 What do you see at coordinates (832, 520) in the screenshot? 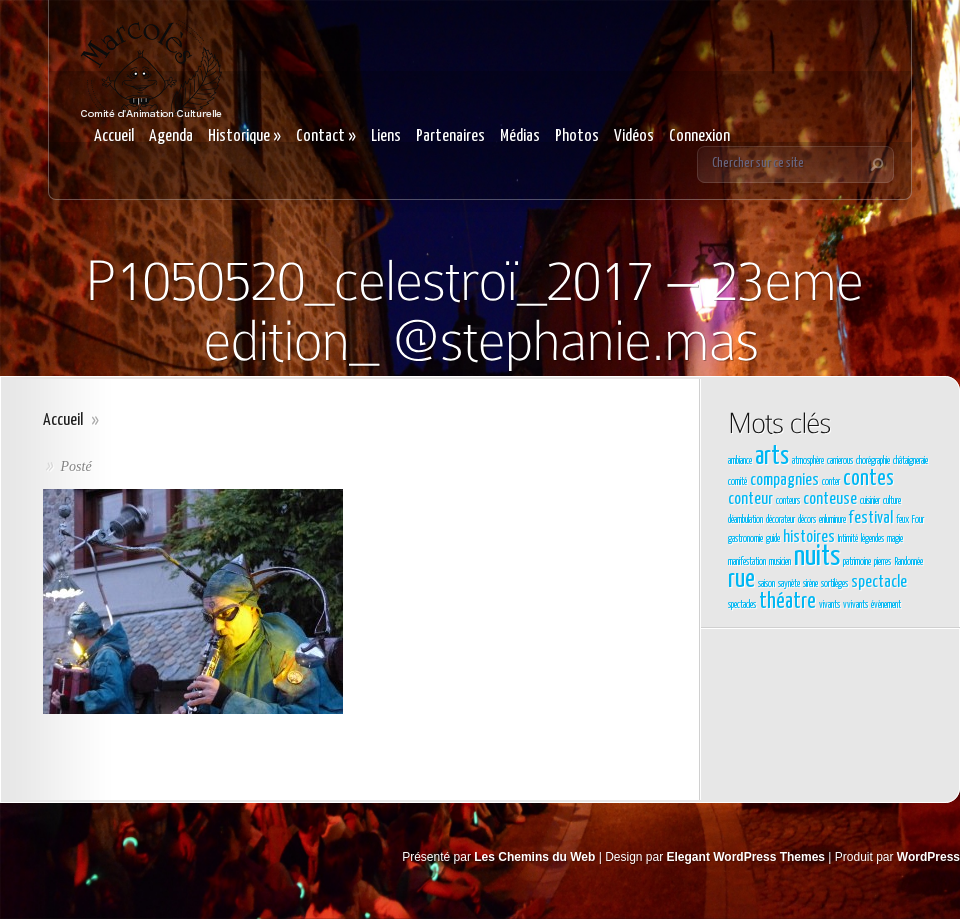
I see `enluminure` at bounding box center [832, 520].